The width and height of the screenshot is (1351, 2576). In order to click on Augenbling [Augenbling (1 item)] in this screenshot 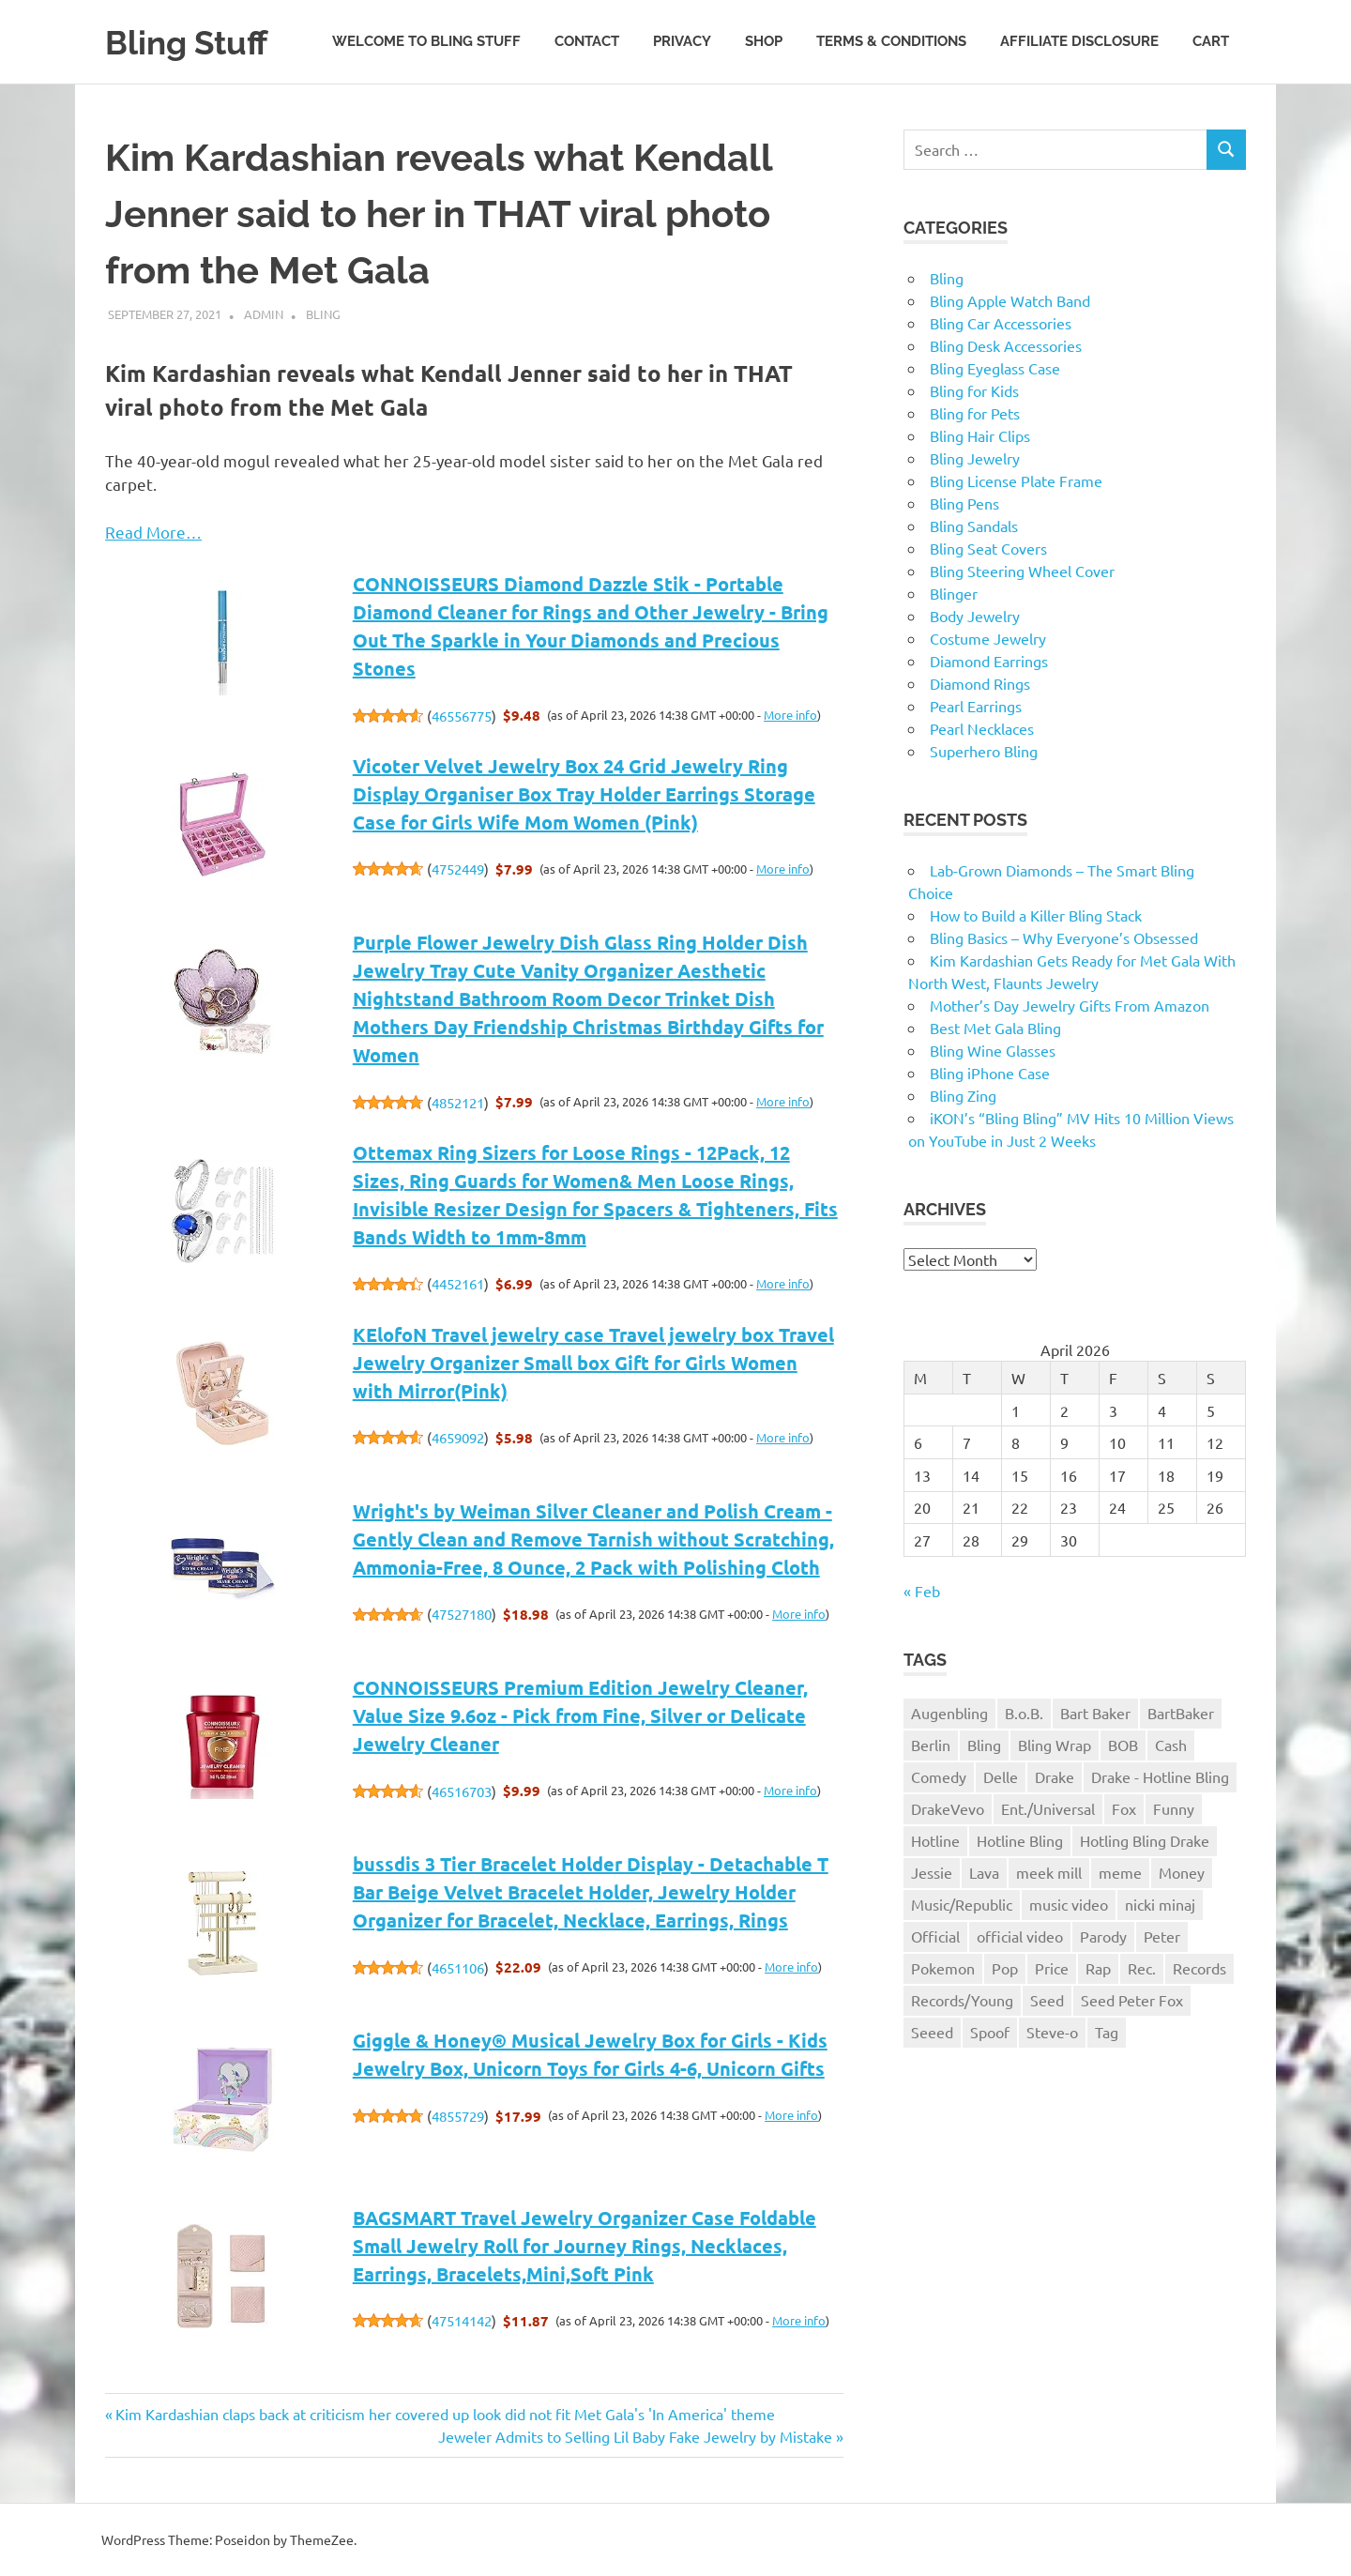, I will do `click(949, 1712)`.